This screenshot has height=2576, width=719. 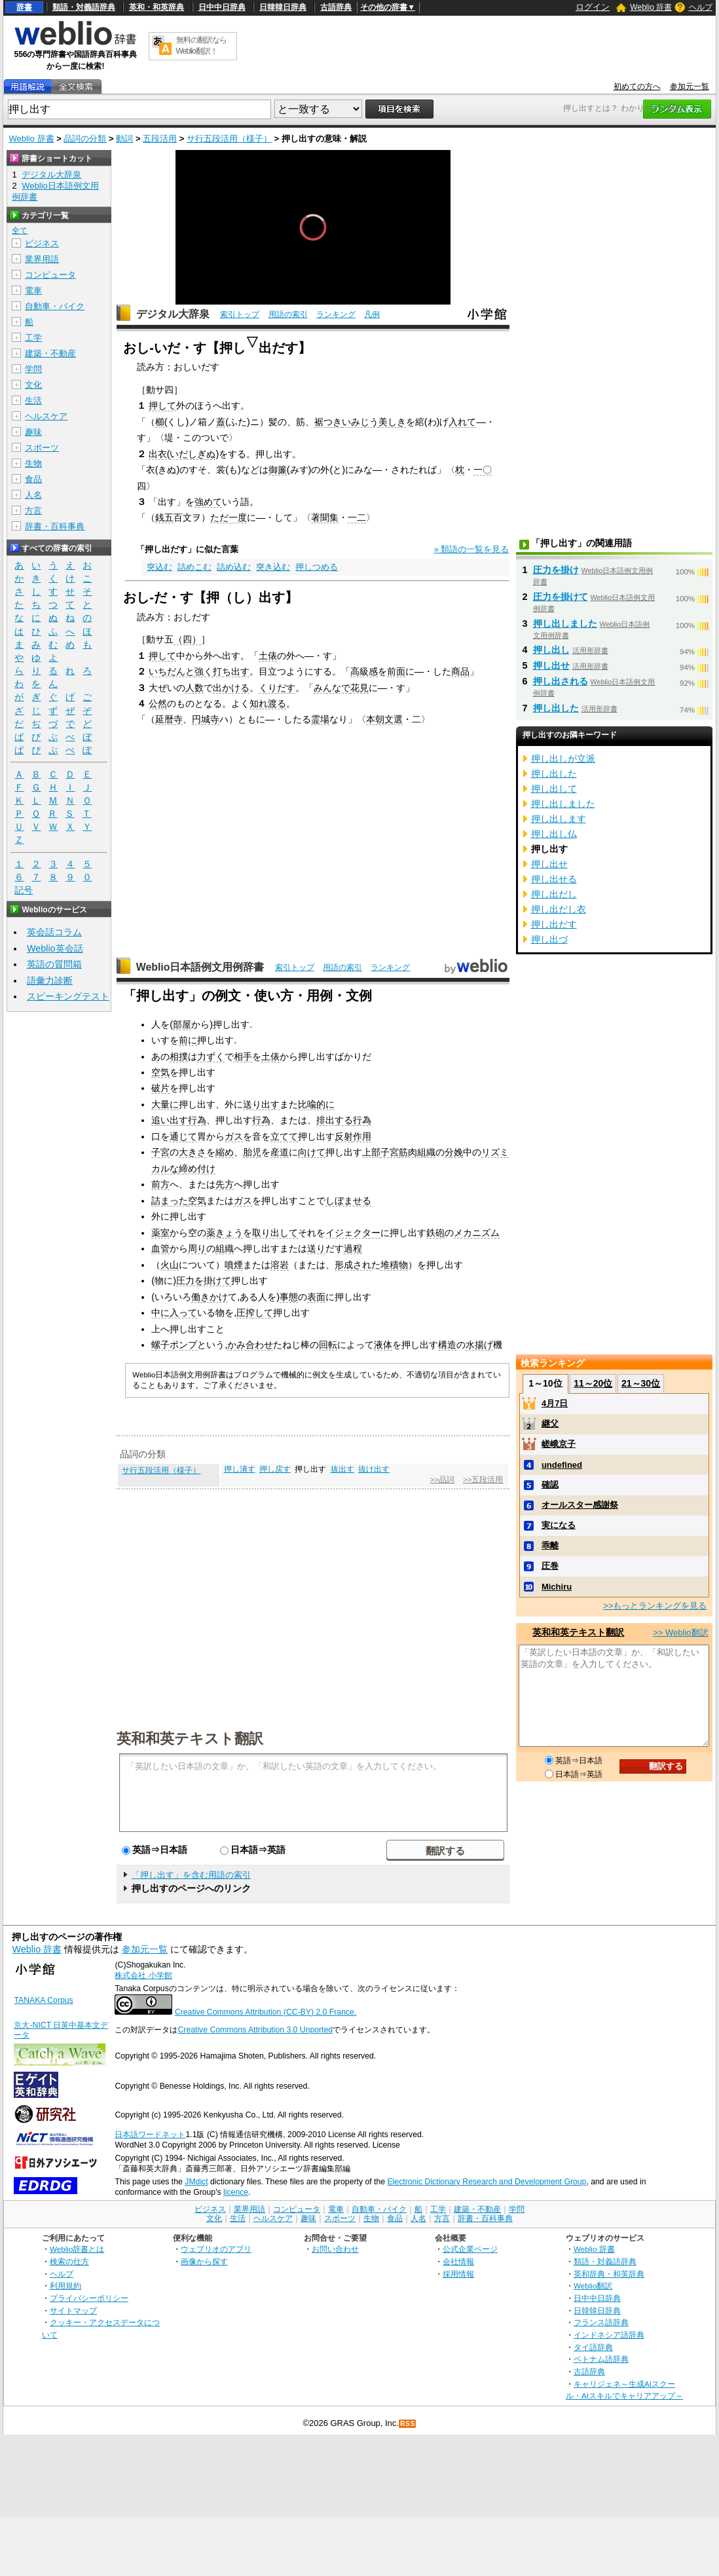 I want to click on 反射, so click(x=344, y=1136).